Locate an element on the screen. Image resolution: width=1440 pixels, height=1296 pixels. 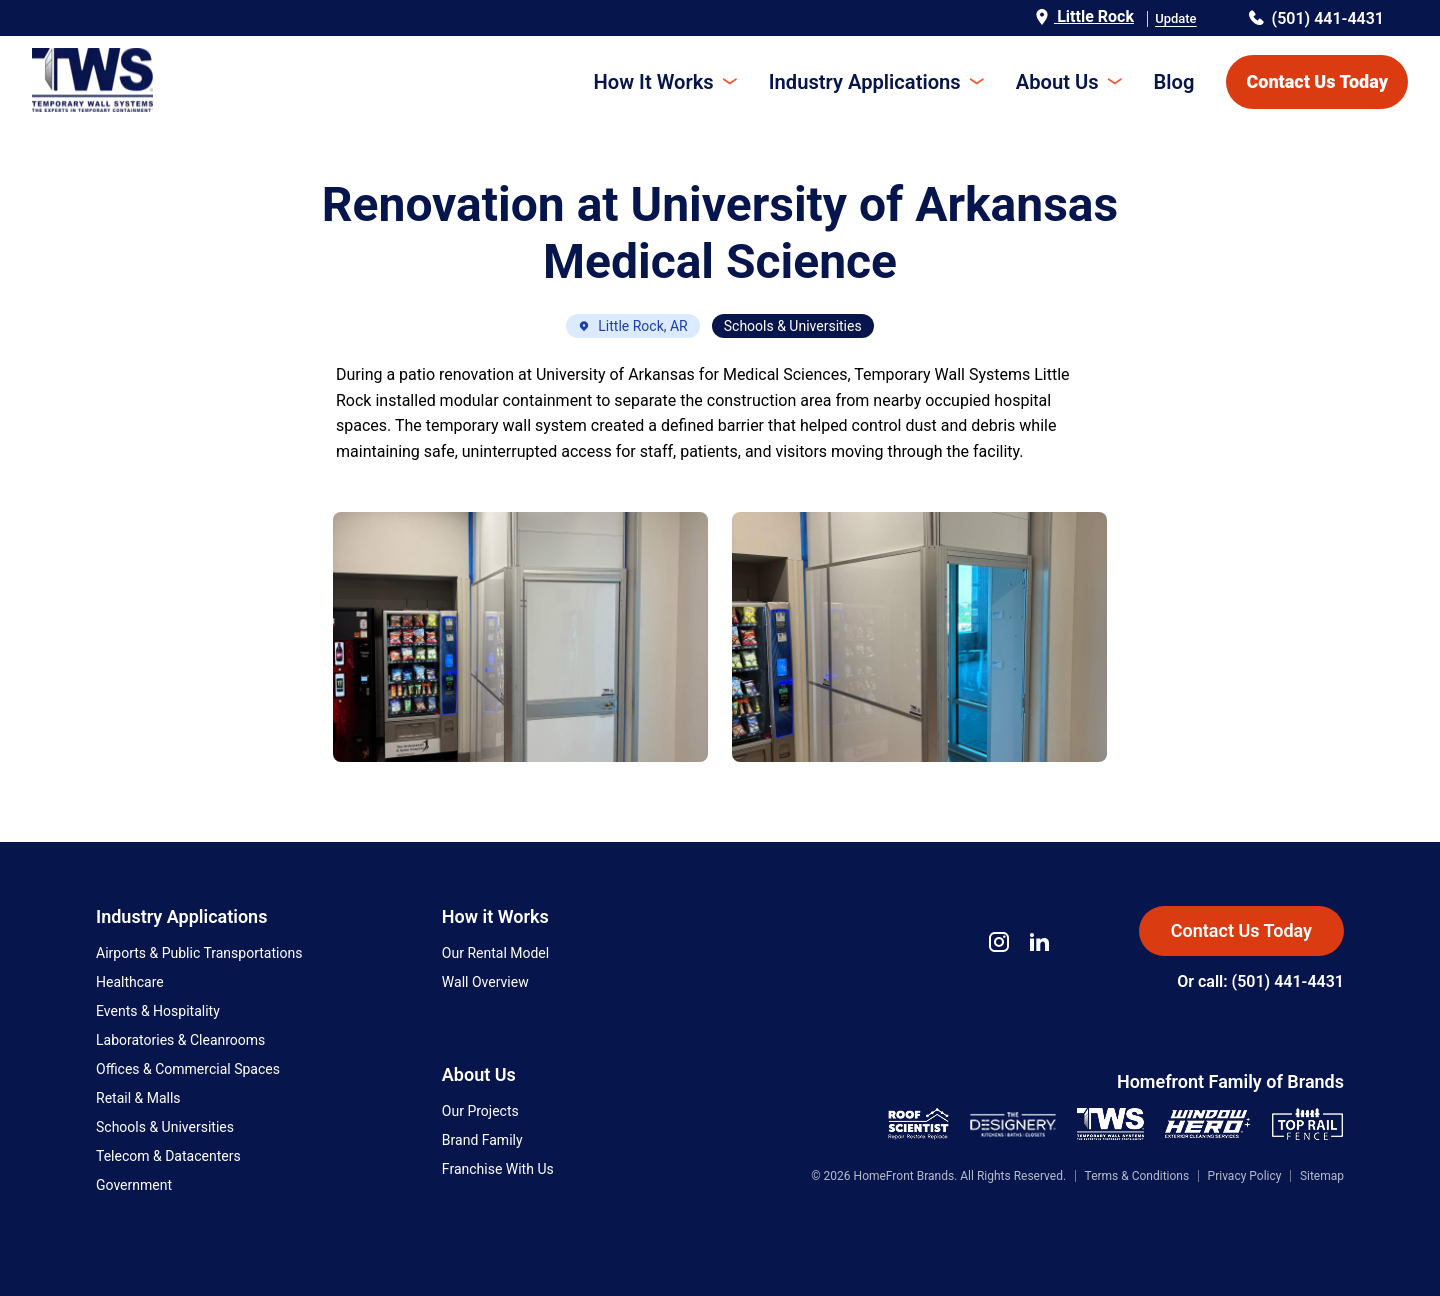
Schools & Universities is located at coordinates (165, 1127).